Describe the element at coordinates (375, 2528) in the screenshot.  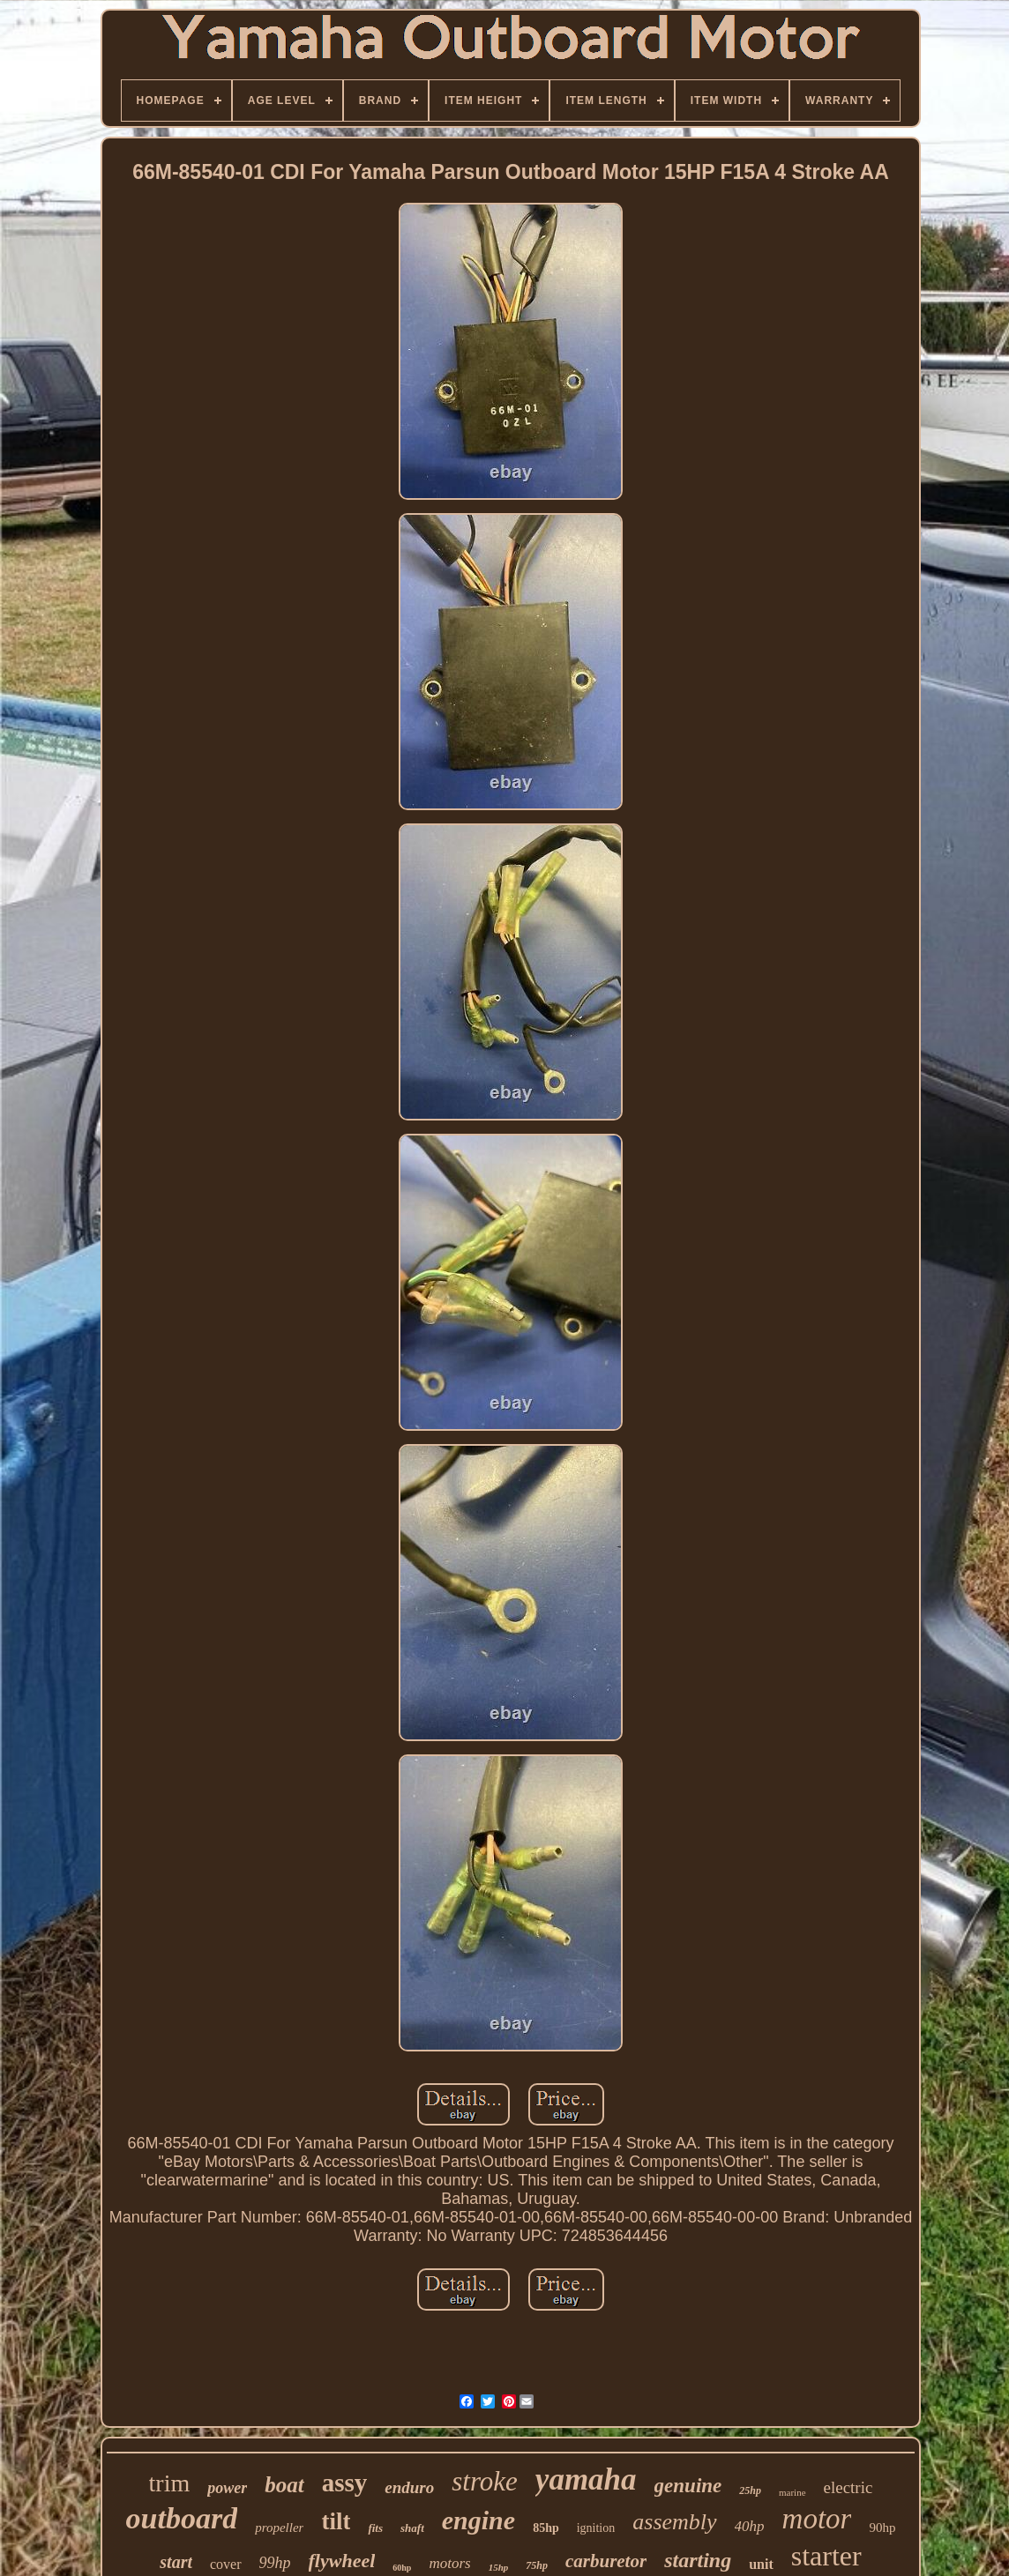
I see `fits` at that location.